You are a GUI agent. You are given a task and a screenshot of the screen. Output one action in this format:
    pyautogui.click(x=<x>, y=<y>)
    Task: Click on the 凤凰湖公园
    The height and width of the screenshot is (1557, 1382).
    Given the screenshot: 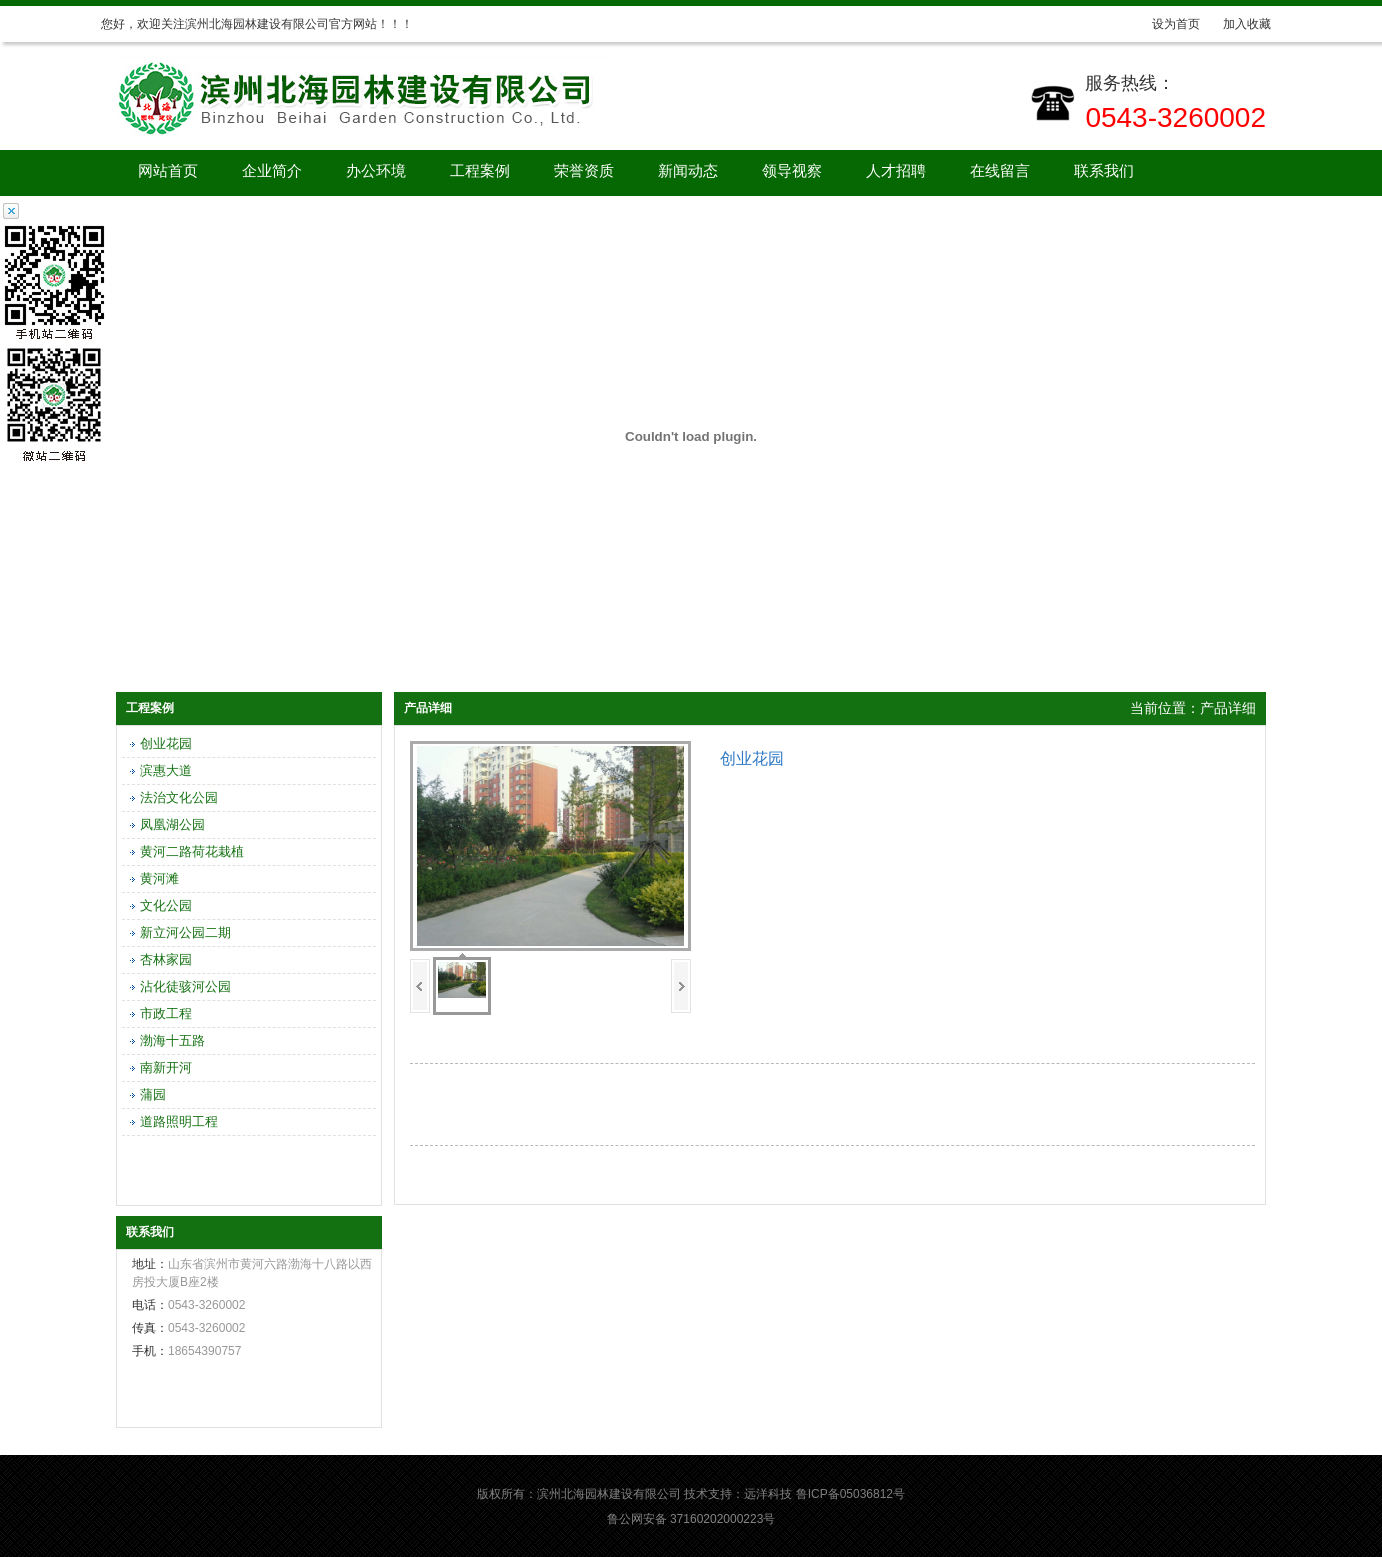 What is the action you would take?
    pyautogui.click(x=172, y=824)
    